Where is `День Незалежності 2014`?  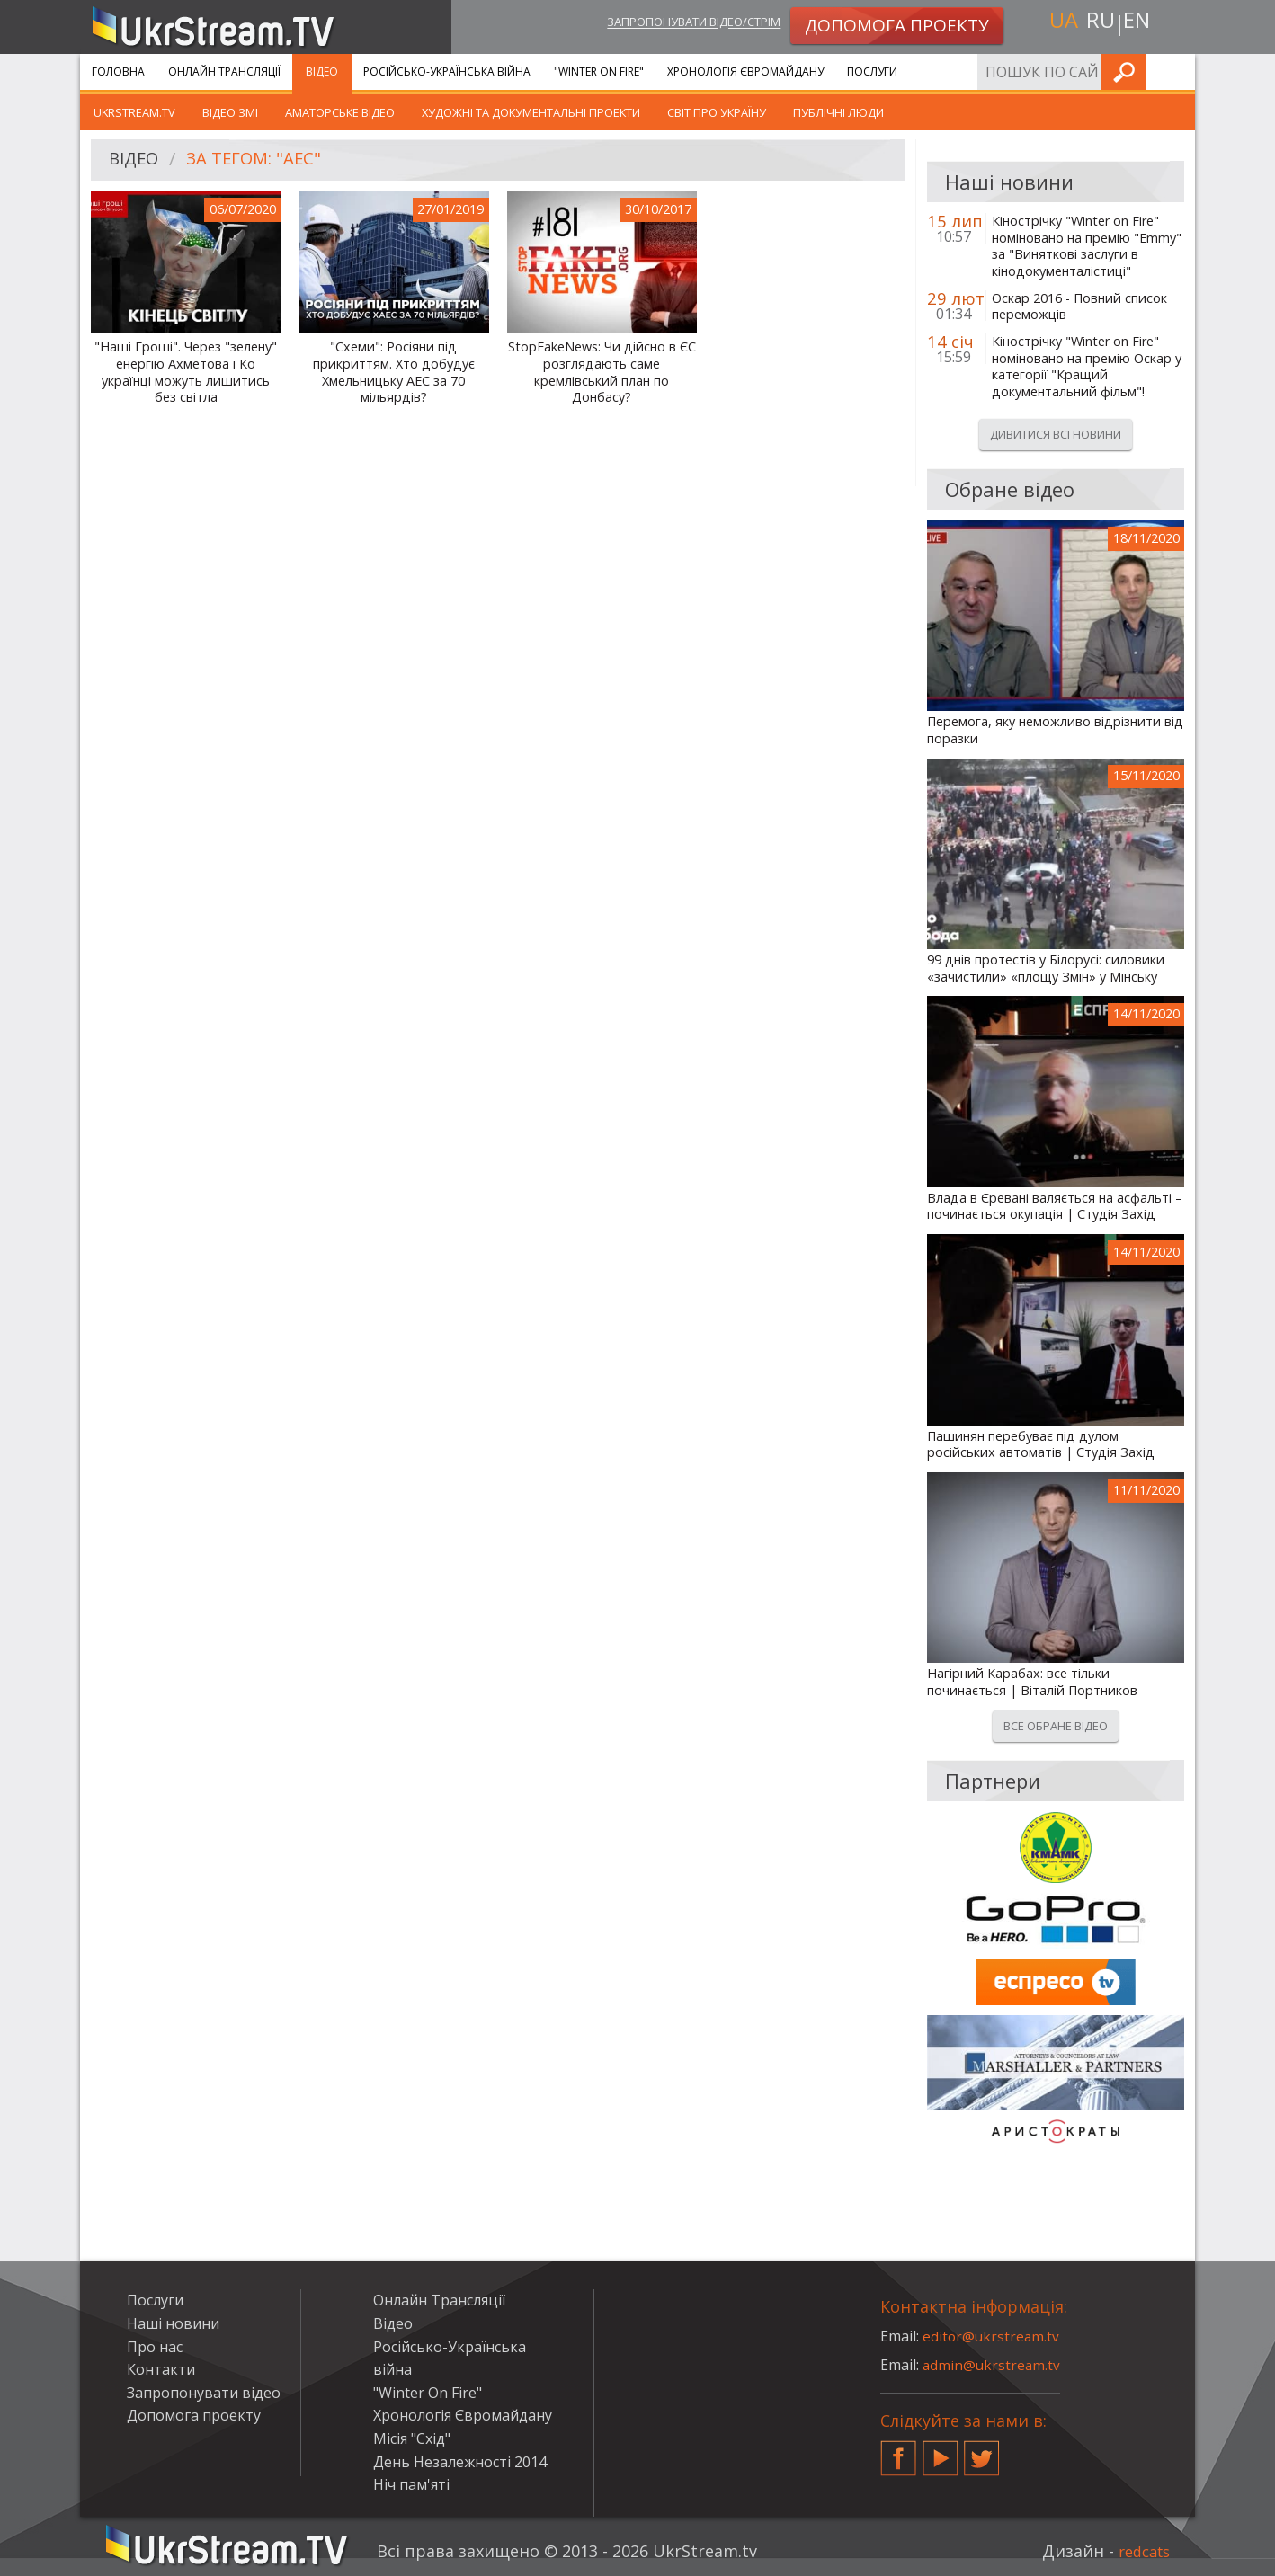 День Незалежності 2014 is located at coordinates (460, 2462).